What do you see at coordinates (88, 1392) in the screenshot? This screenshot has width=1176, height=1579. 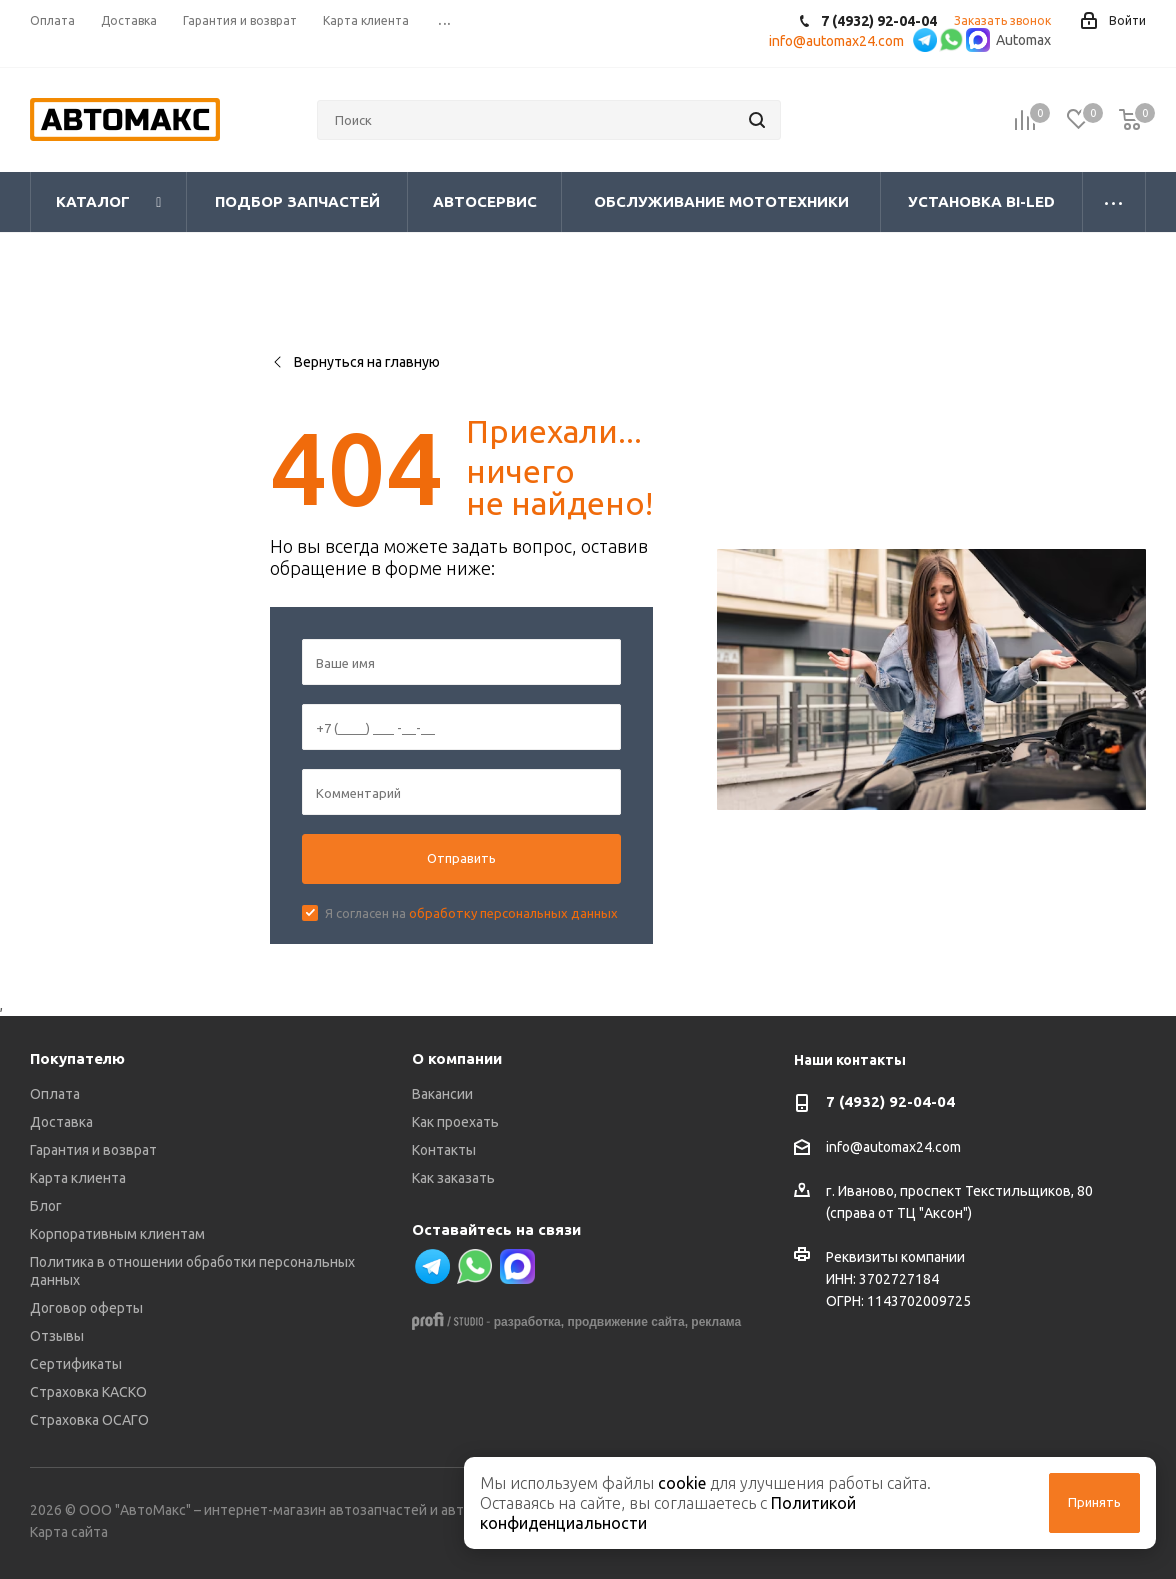 I see `Страховка КАСКО` at bounding box center [88, 1392].